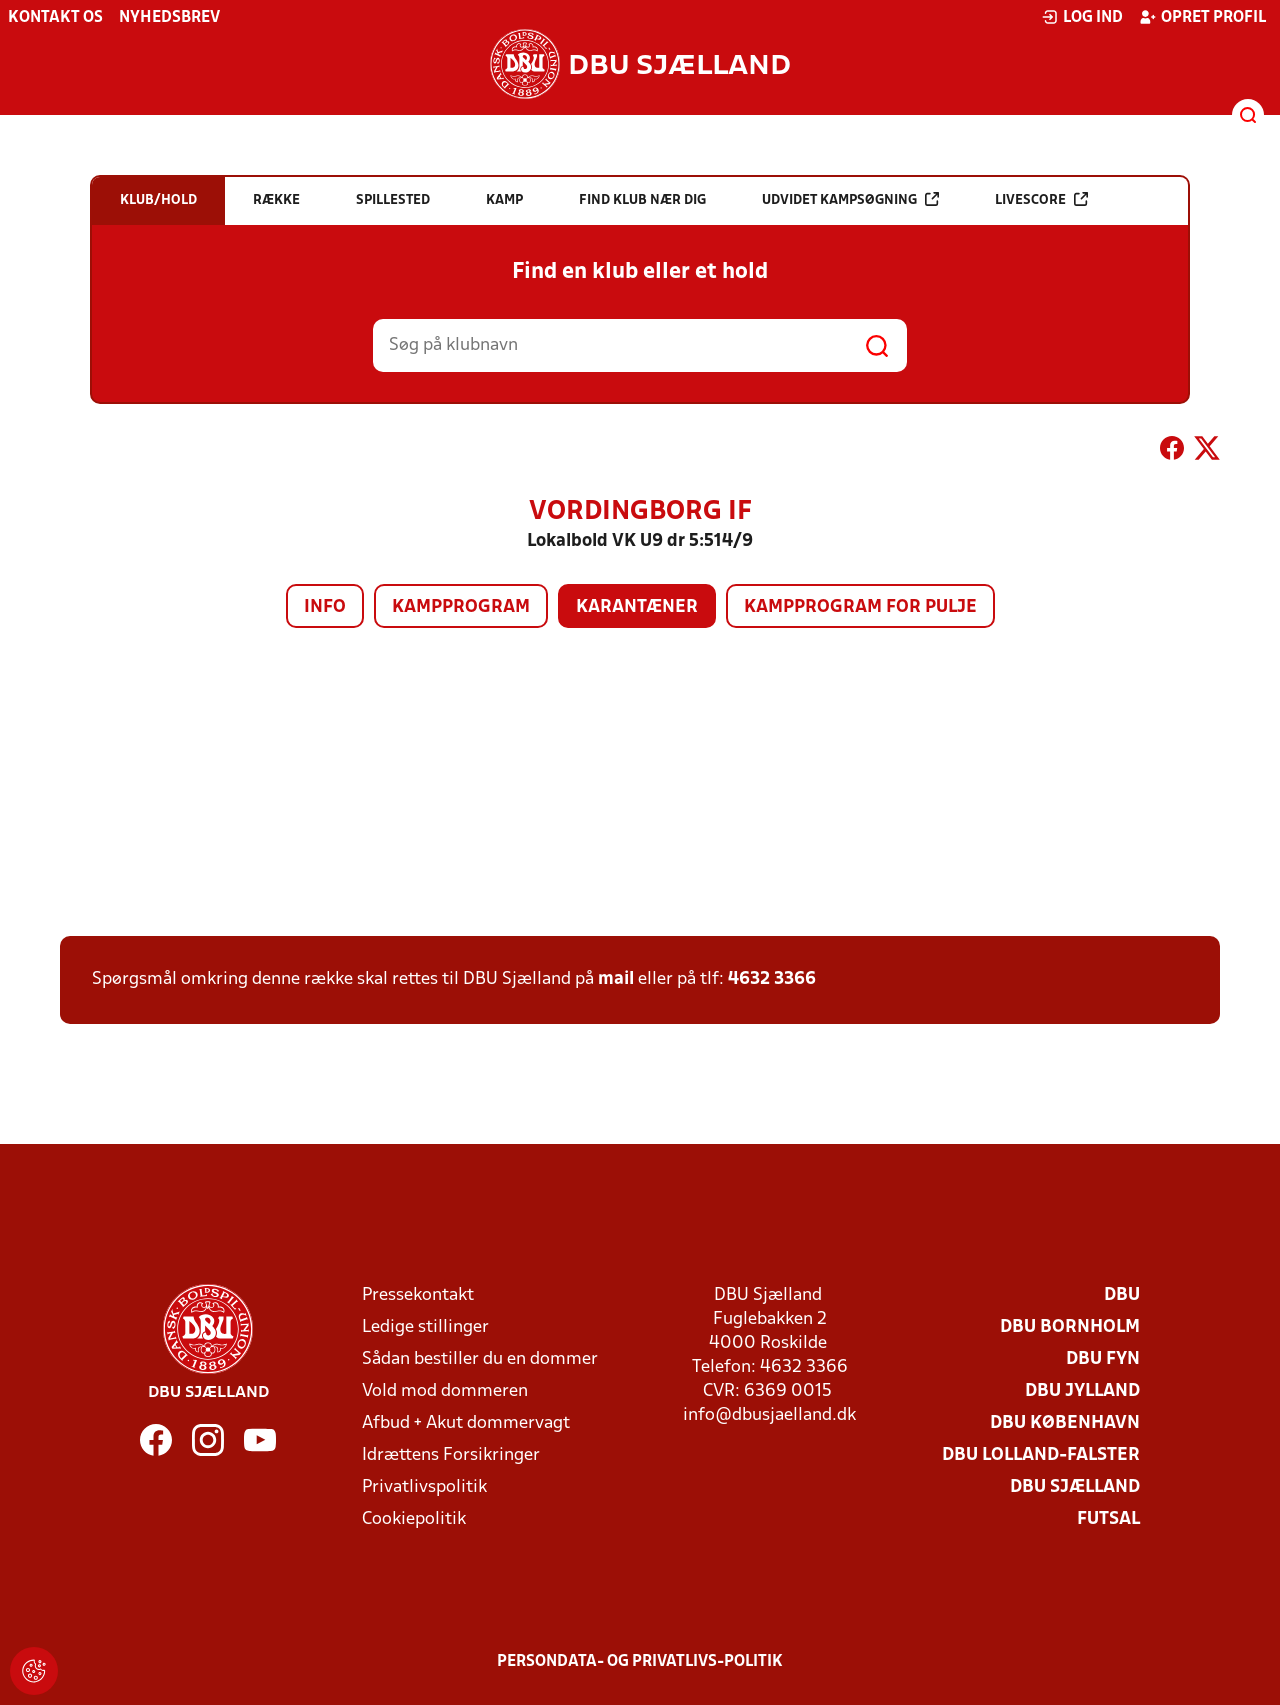  What do you see at coordinates (772, 979) in the screenshot?
I see `4632 3366` at bounding box center [772, 979].